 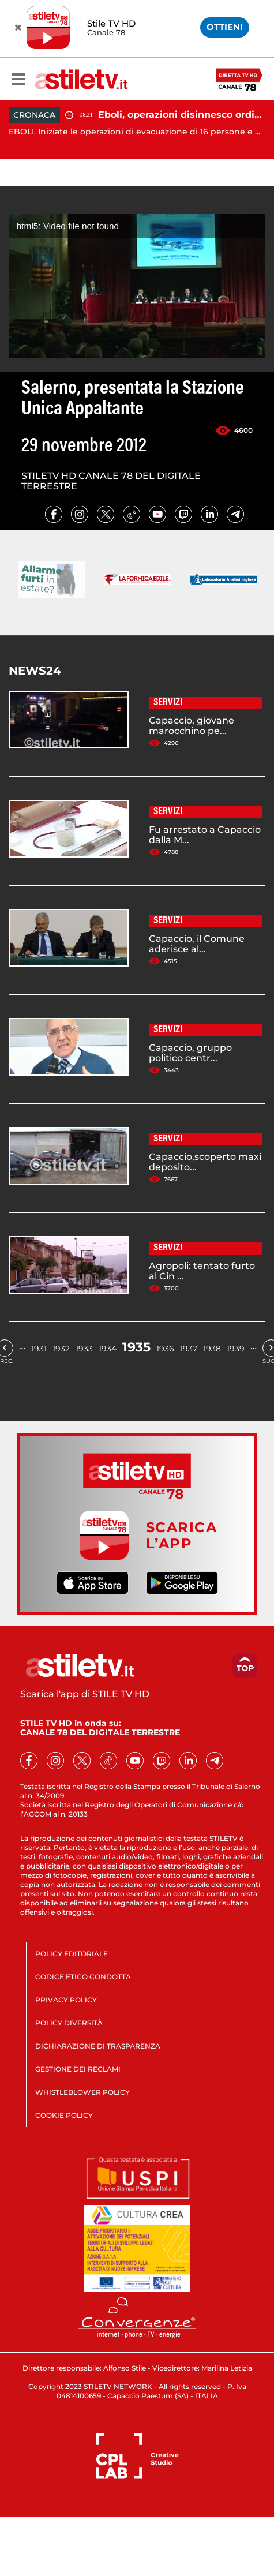 What do you see at coordinates (83, 1976) in the screenshot?
I see `CODICE ETICO CONDOTTA` at bounding box center [83, 1976].